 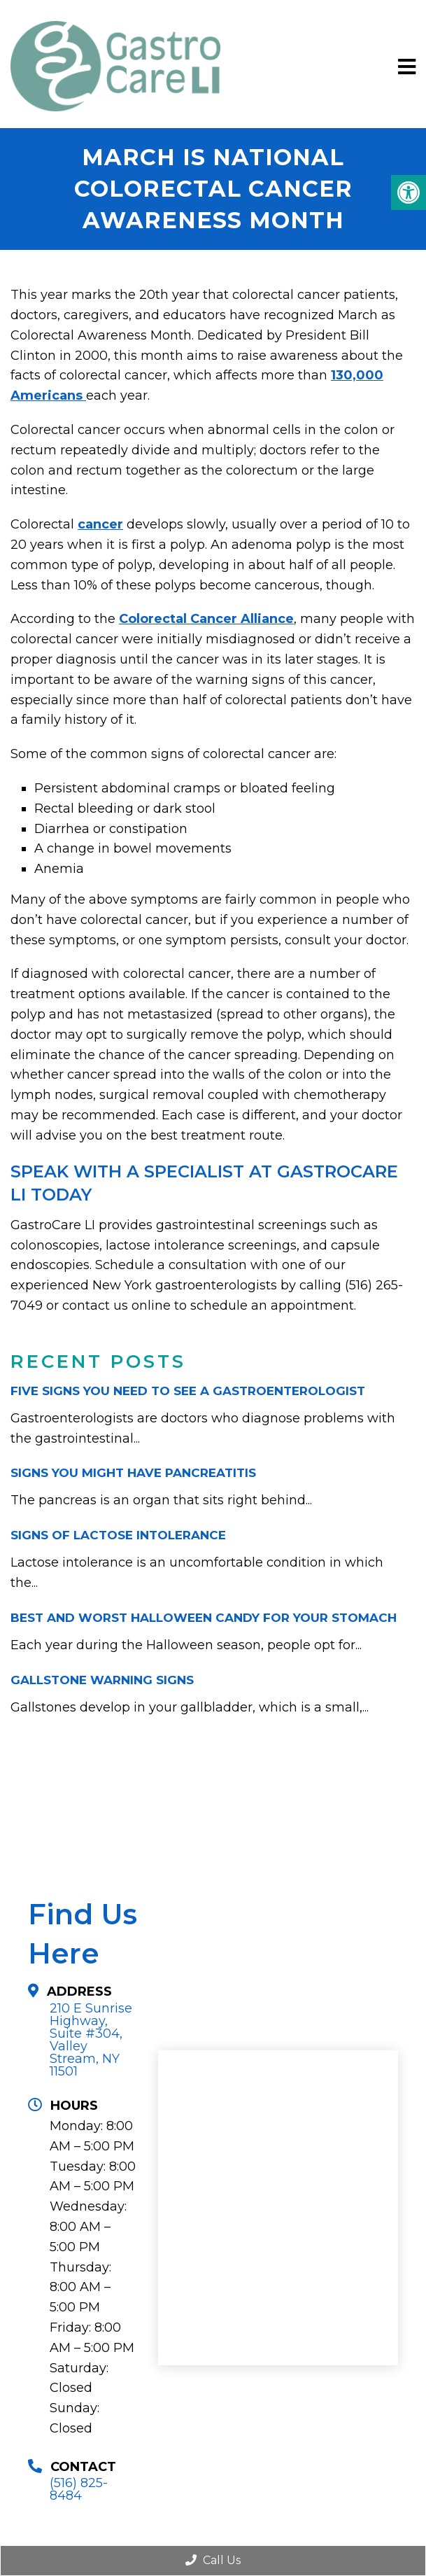 I want to click on Signs of Lactose Intolerance, so click(x=118, y=1535).